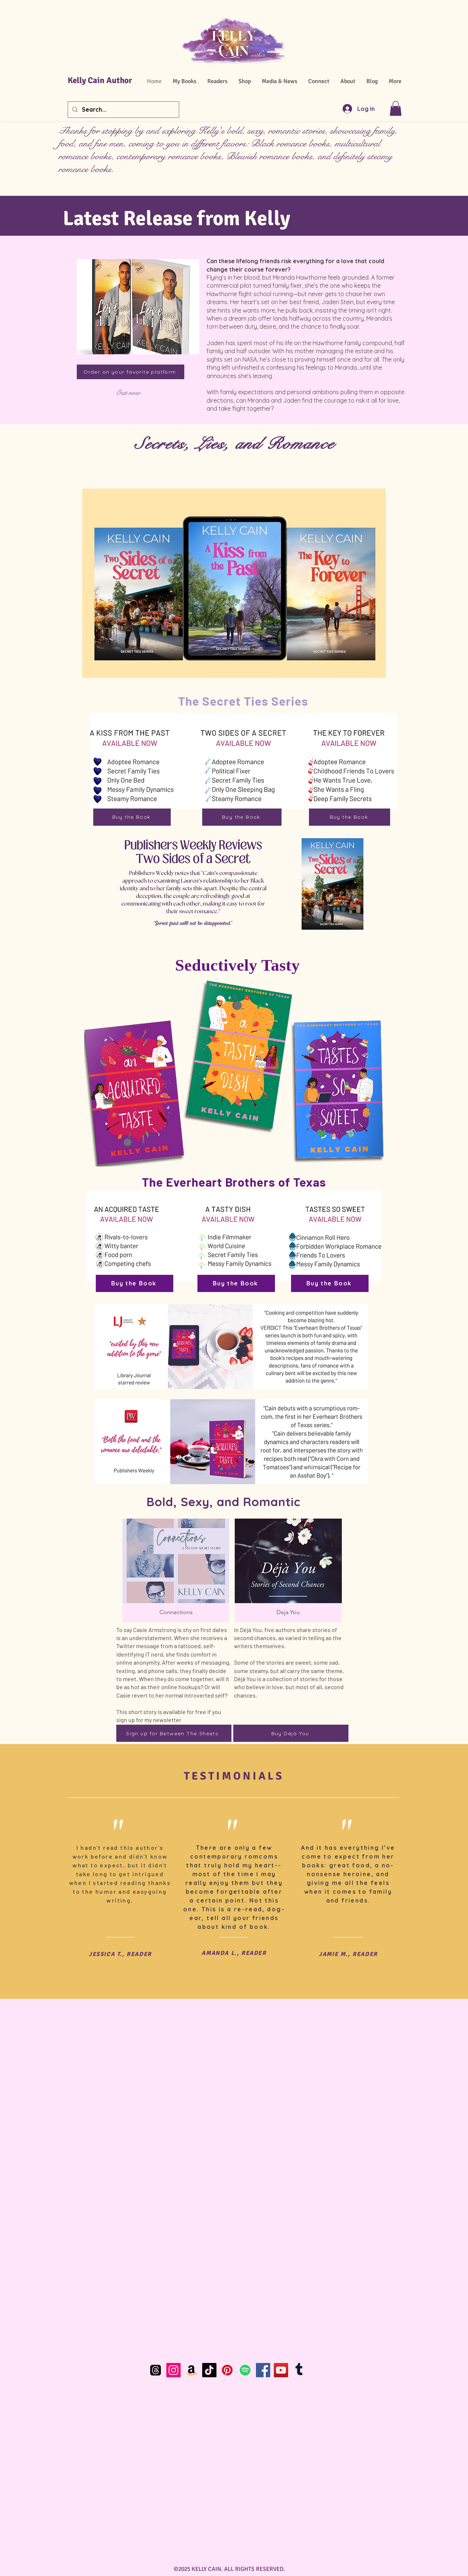 Image resolution: width=468 pixels, height=2576 pixels. What do you see at coordinates (130, 372) in the screenshot?
I see `[Order on your favorite platform]` at bounding box center [130, 372].